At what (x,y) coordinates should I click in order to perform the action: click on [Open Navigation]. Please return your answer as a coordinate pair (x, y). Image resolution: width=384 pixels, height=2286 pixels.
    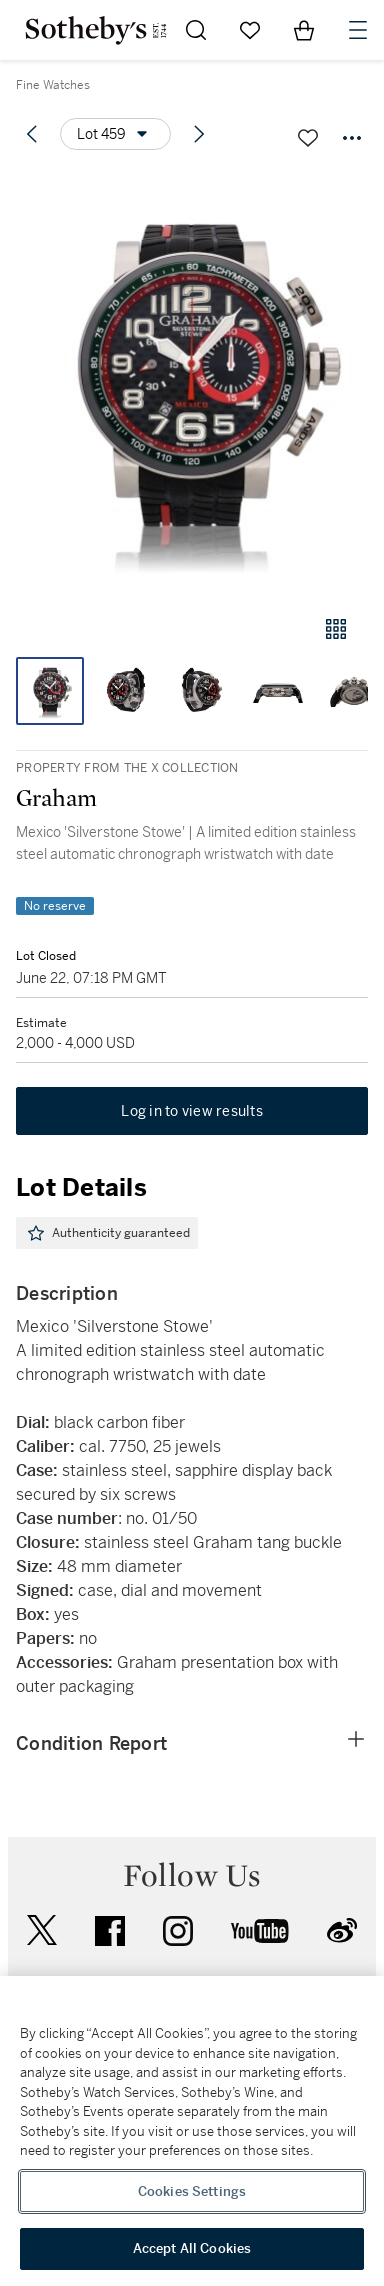
    Looking at the image, I should click on (358, 30).